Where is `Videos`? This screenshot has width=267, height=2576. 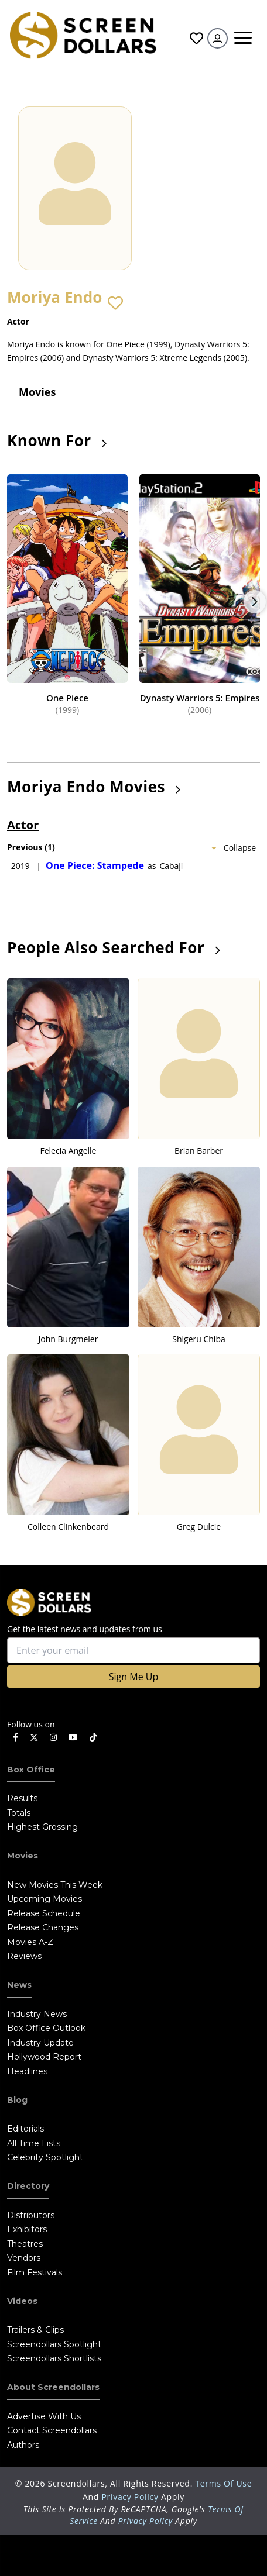 Videos is located at coordinates (22, 2301).